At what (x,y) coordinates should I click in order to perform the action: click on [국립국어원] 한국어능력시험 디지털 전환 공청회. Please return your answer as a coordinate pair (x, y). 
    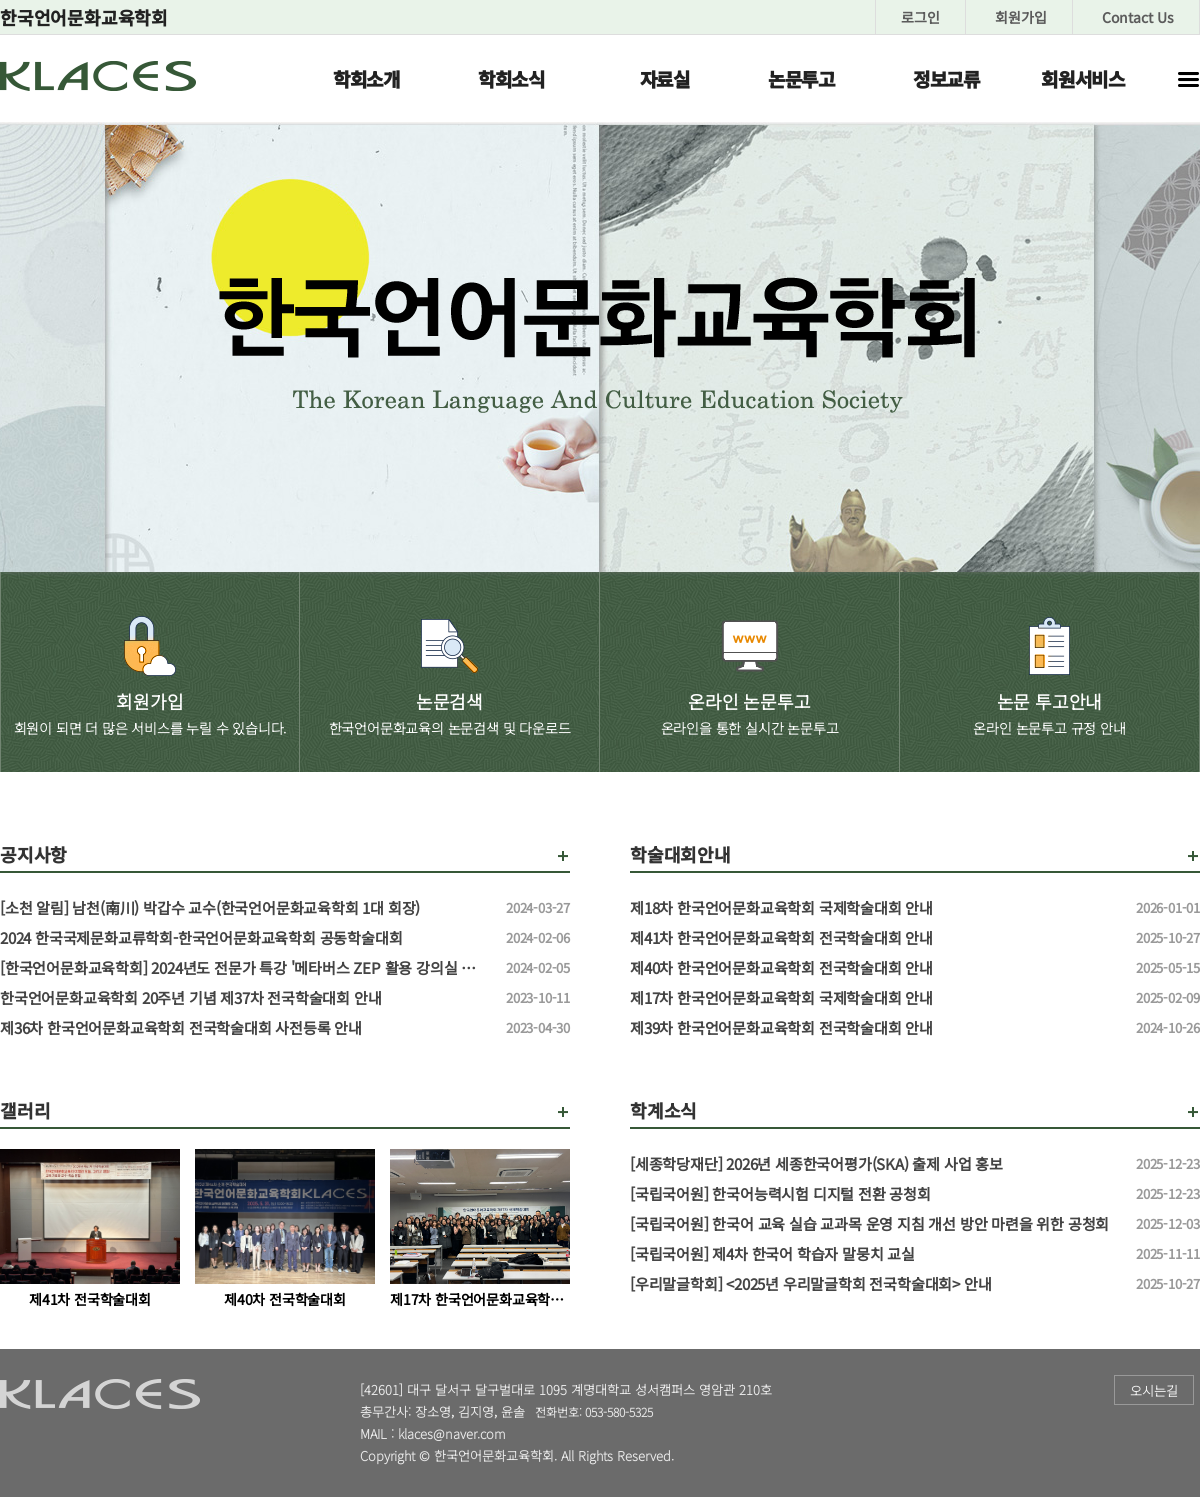
    Looking at the image, I should click on (875, 1194).